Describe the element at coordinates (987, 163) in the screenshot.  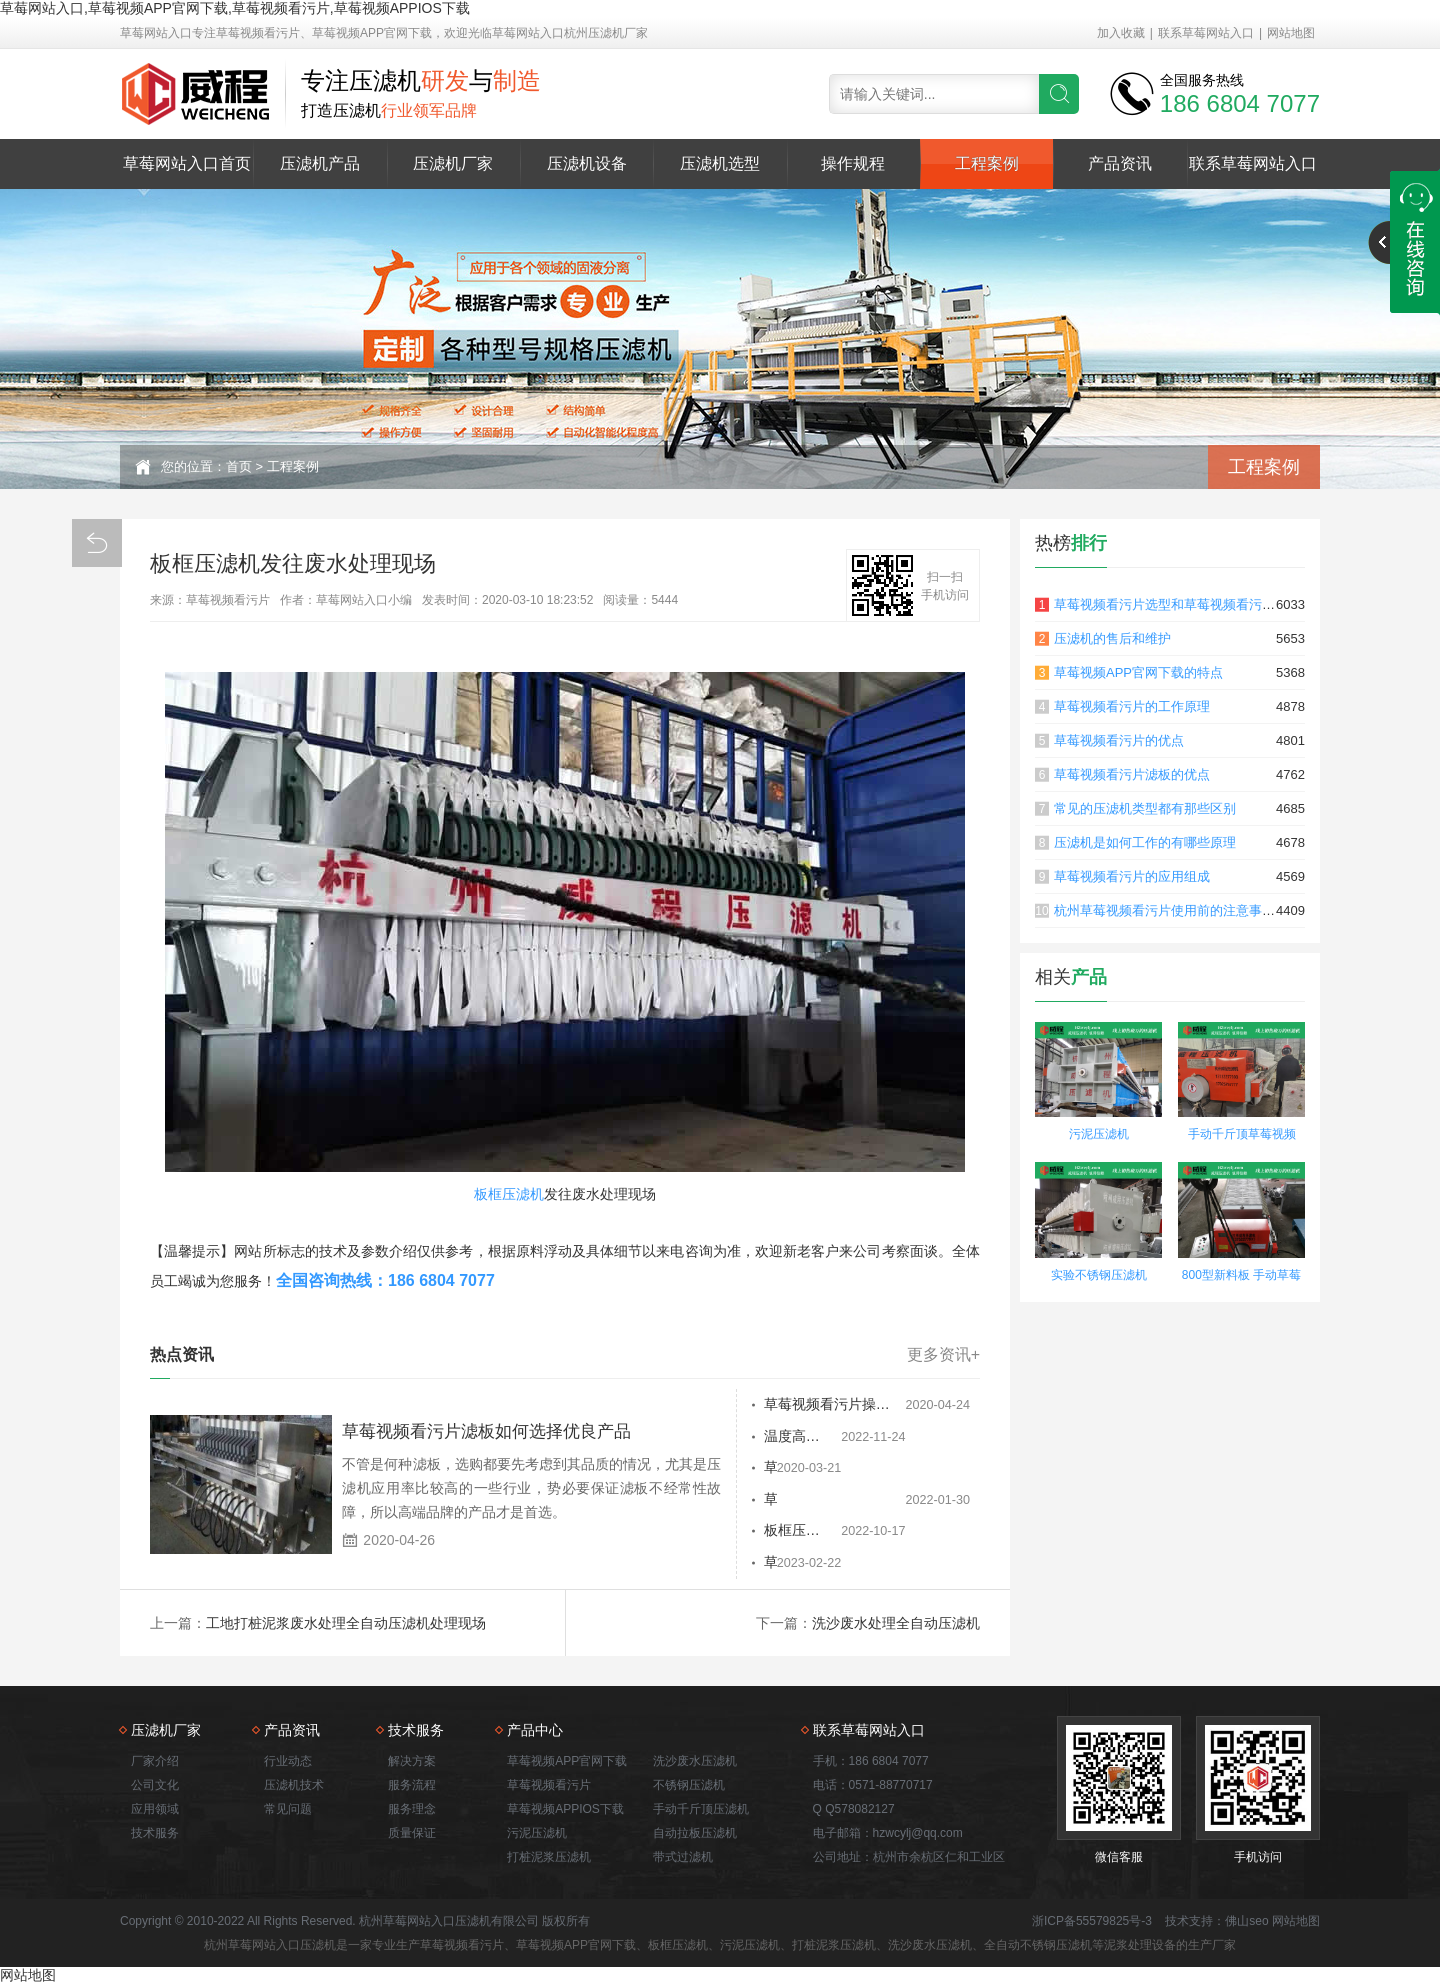
I see `工程案例` at that location.